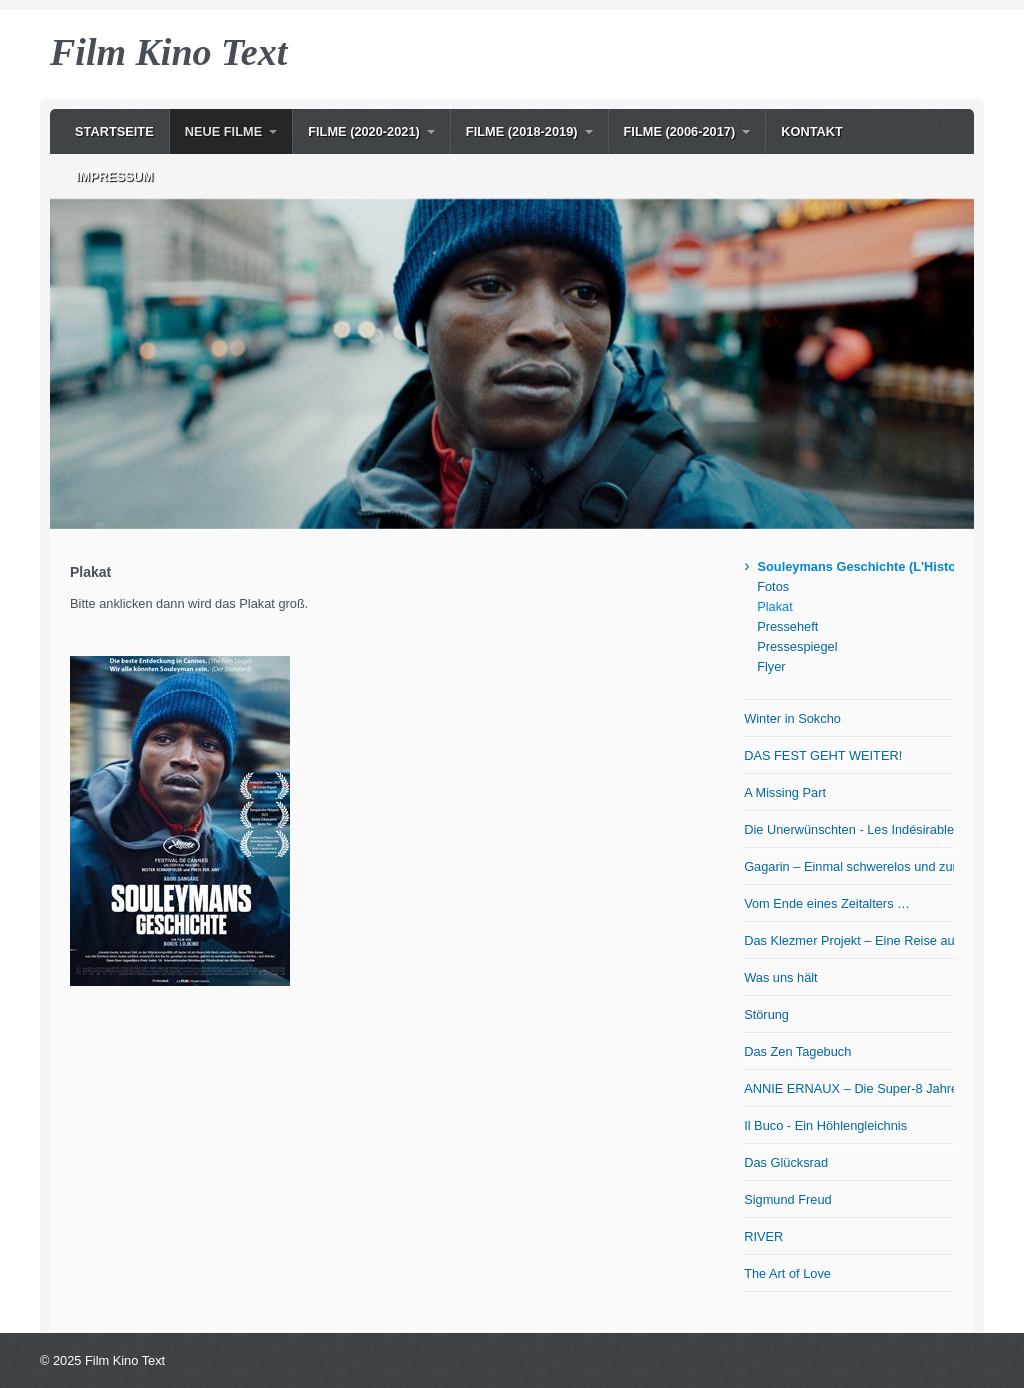 This screenshot has height=1388, width=1024. Describe the element at coordinates (773, 586) in the screenshot. I see `Fotos` at that location.